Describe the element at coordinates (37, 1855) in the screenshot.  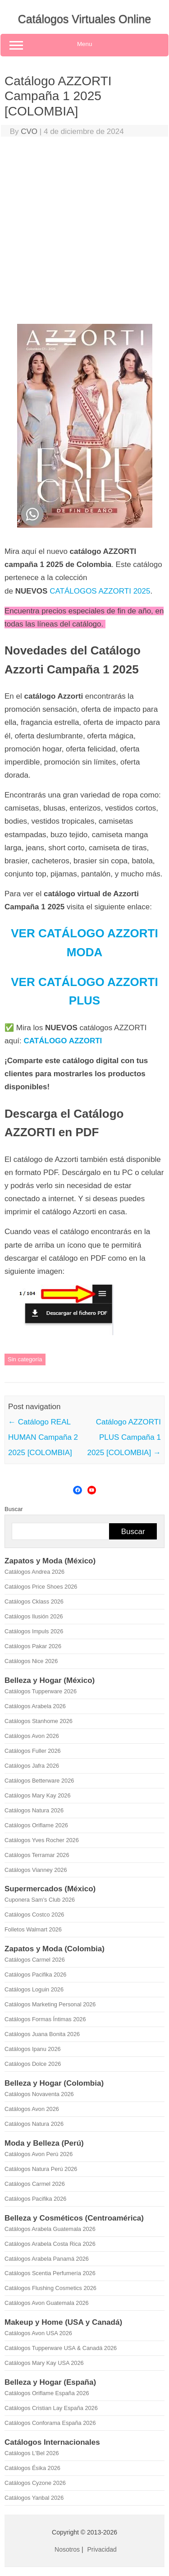
I see `Catálogos Terramar 2026` at that location.